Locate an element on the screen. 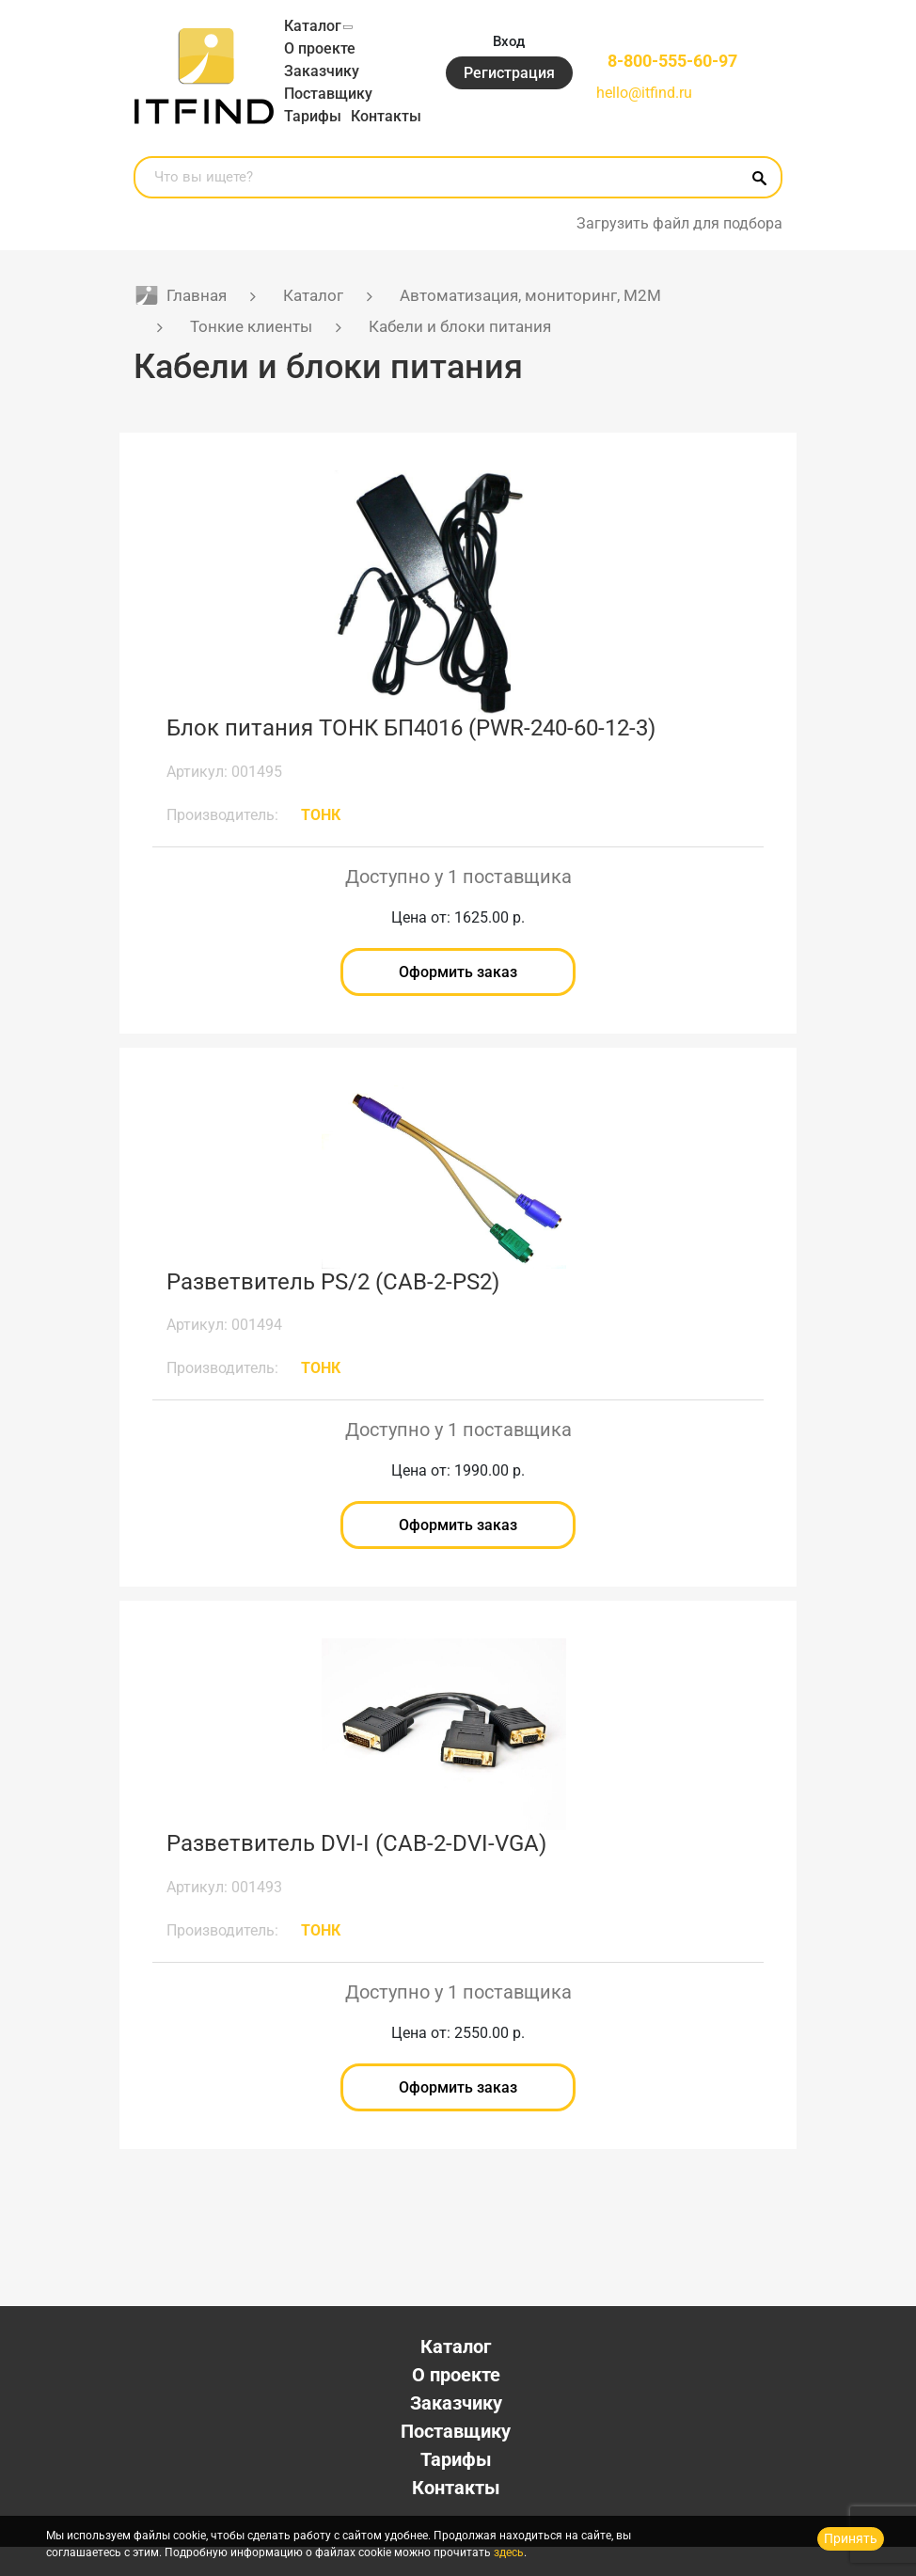 The height and width of the screenshot is (2576, 916). Каталог is located at coordinates (312, 26).